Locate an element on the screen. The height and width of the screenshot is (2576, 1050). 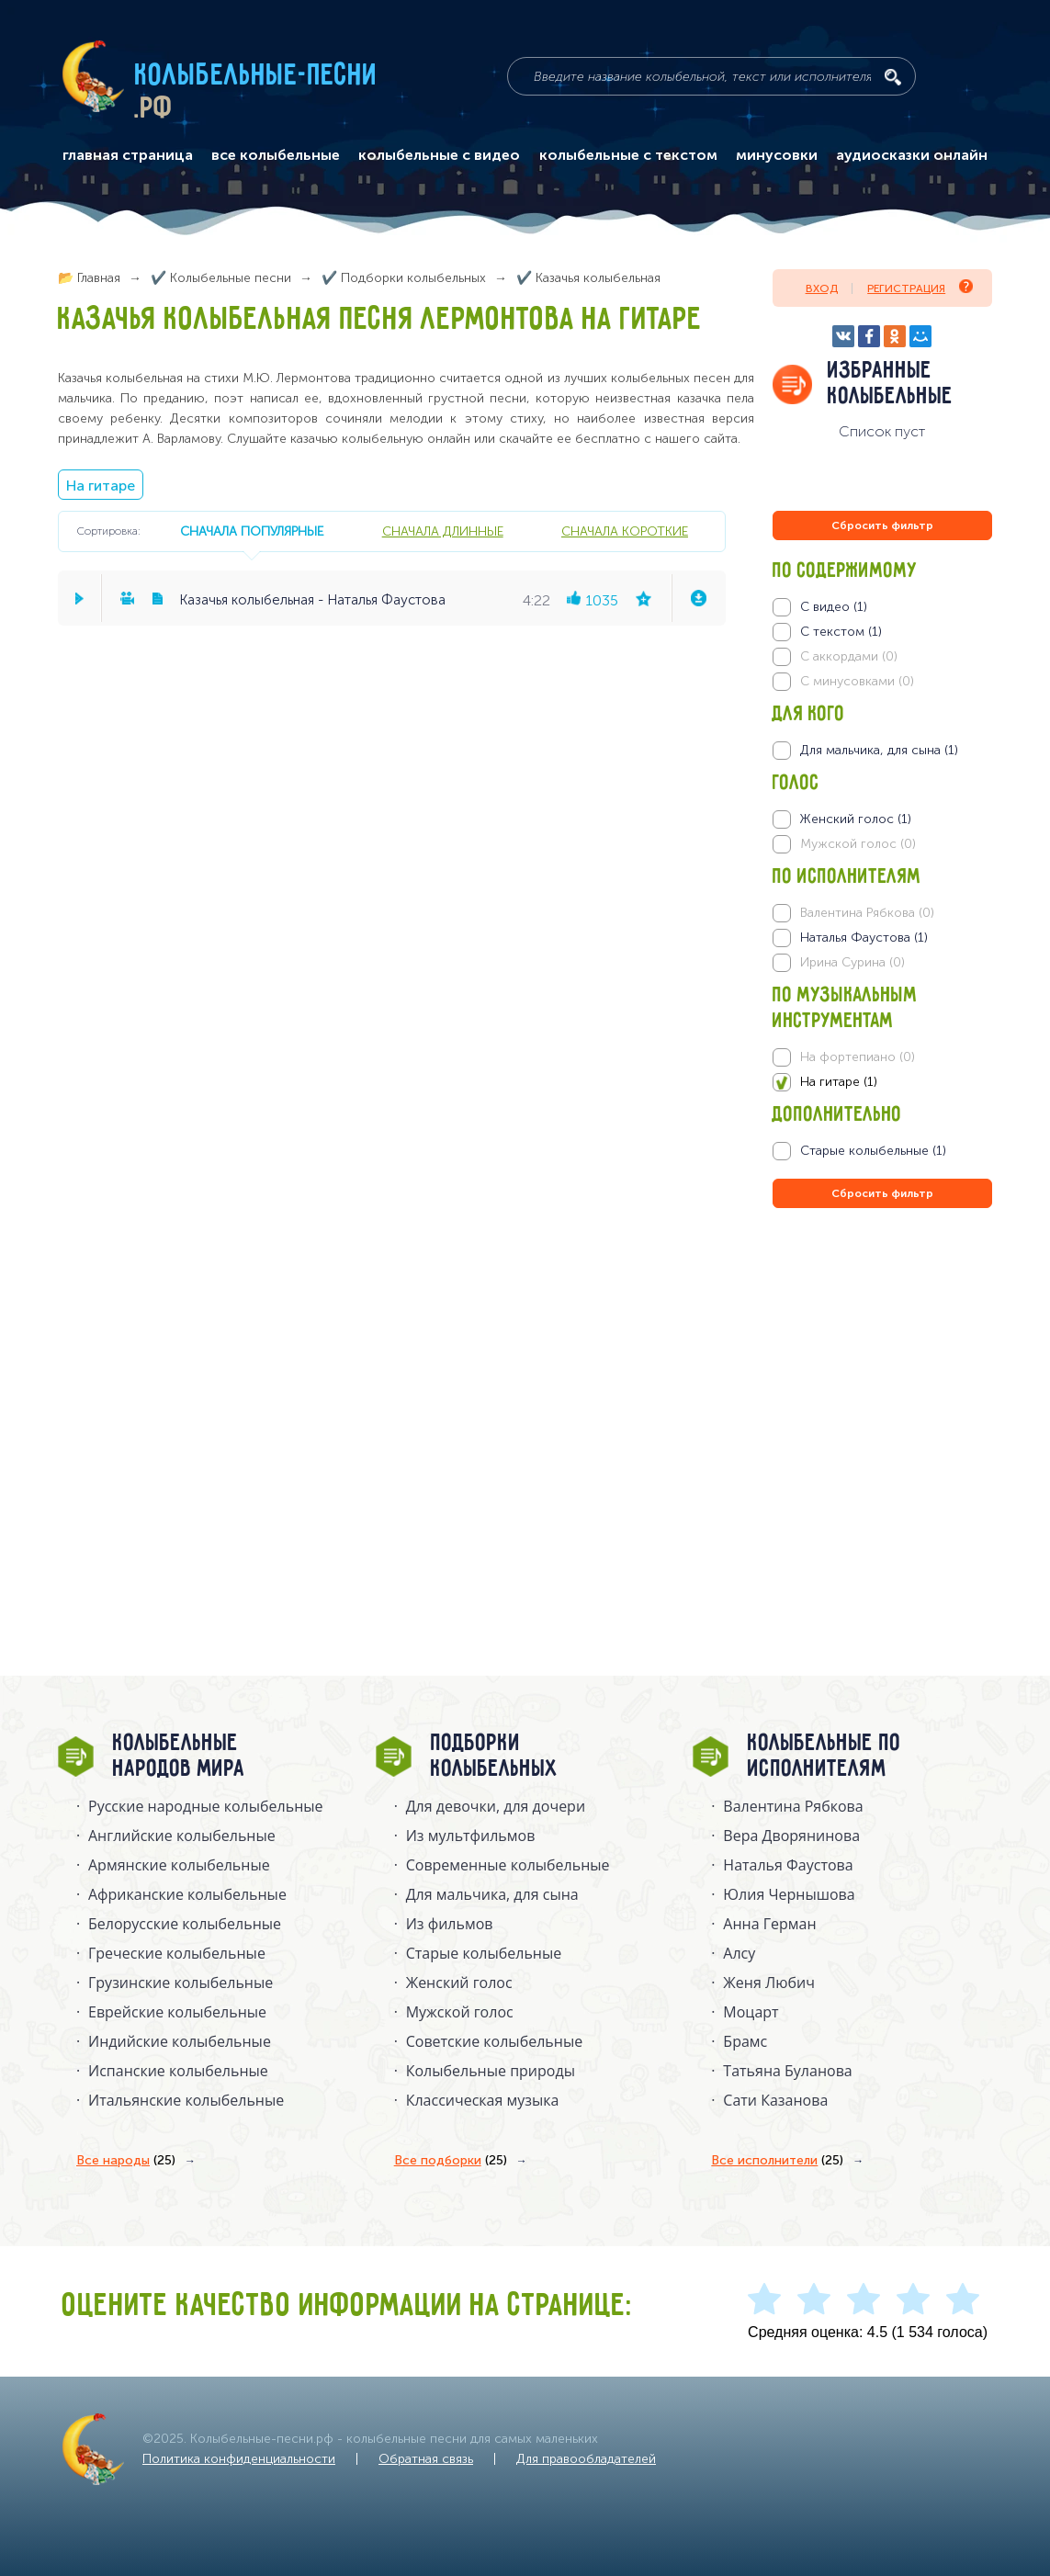
Вера Дворянинова is located at coordinates (791, 1835).